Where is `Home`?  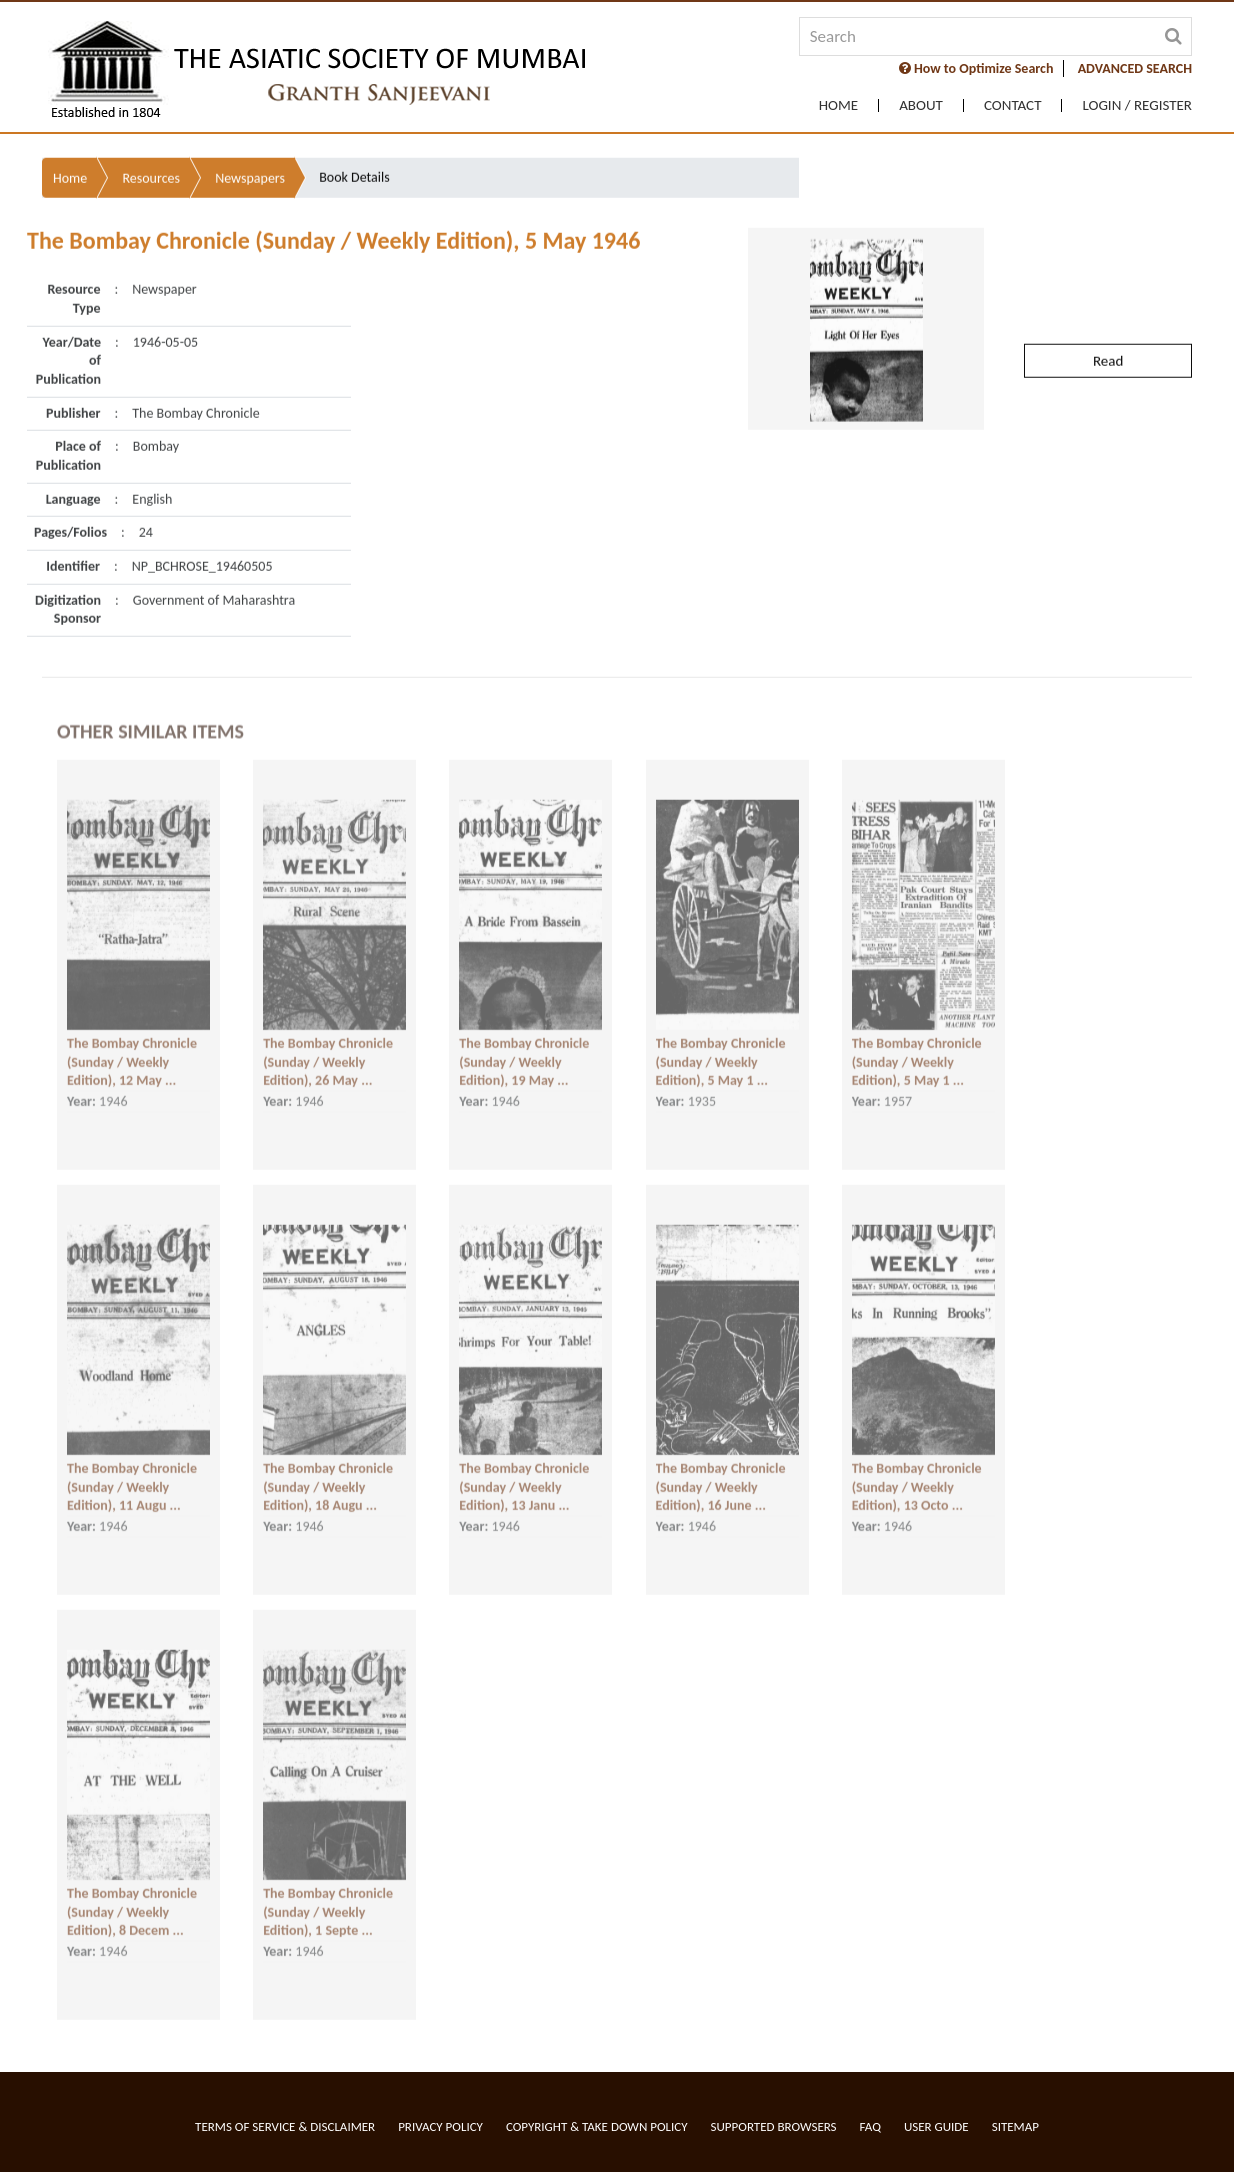
Home is located at coordinates (838, 105).